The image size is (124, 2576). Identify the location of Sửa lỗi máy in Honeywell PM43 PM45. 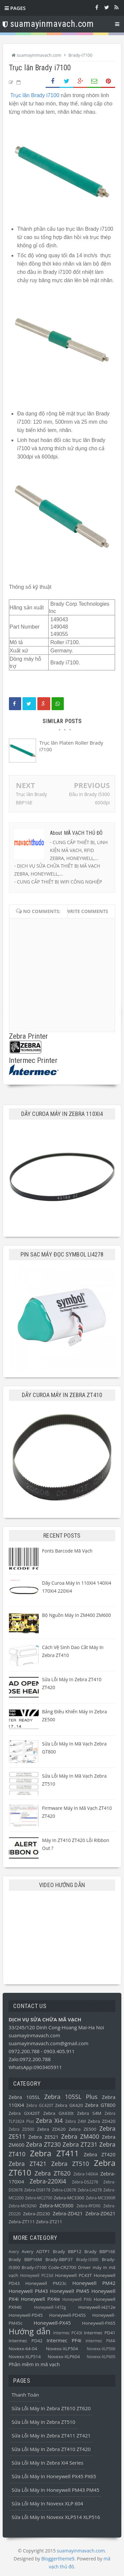
(55, 2489).